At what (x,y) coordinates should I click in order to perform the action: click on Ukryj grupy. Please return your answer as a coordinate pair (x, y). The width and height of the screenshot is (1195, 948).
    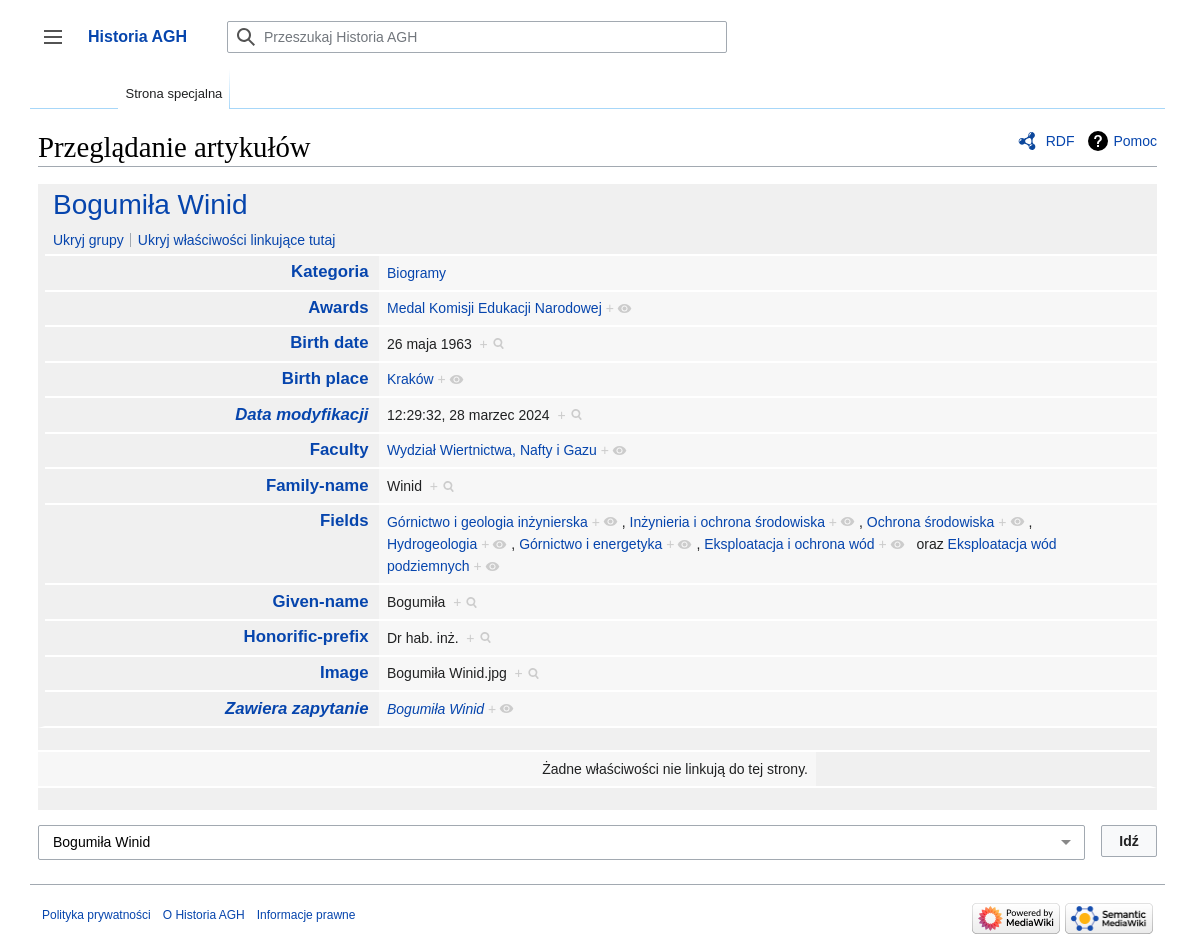
    Looking at the image, I should click on (88, 240).